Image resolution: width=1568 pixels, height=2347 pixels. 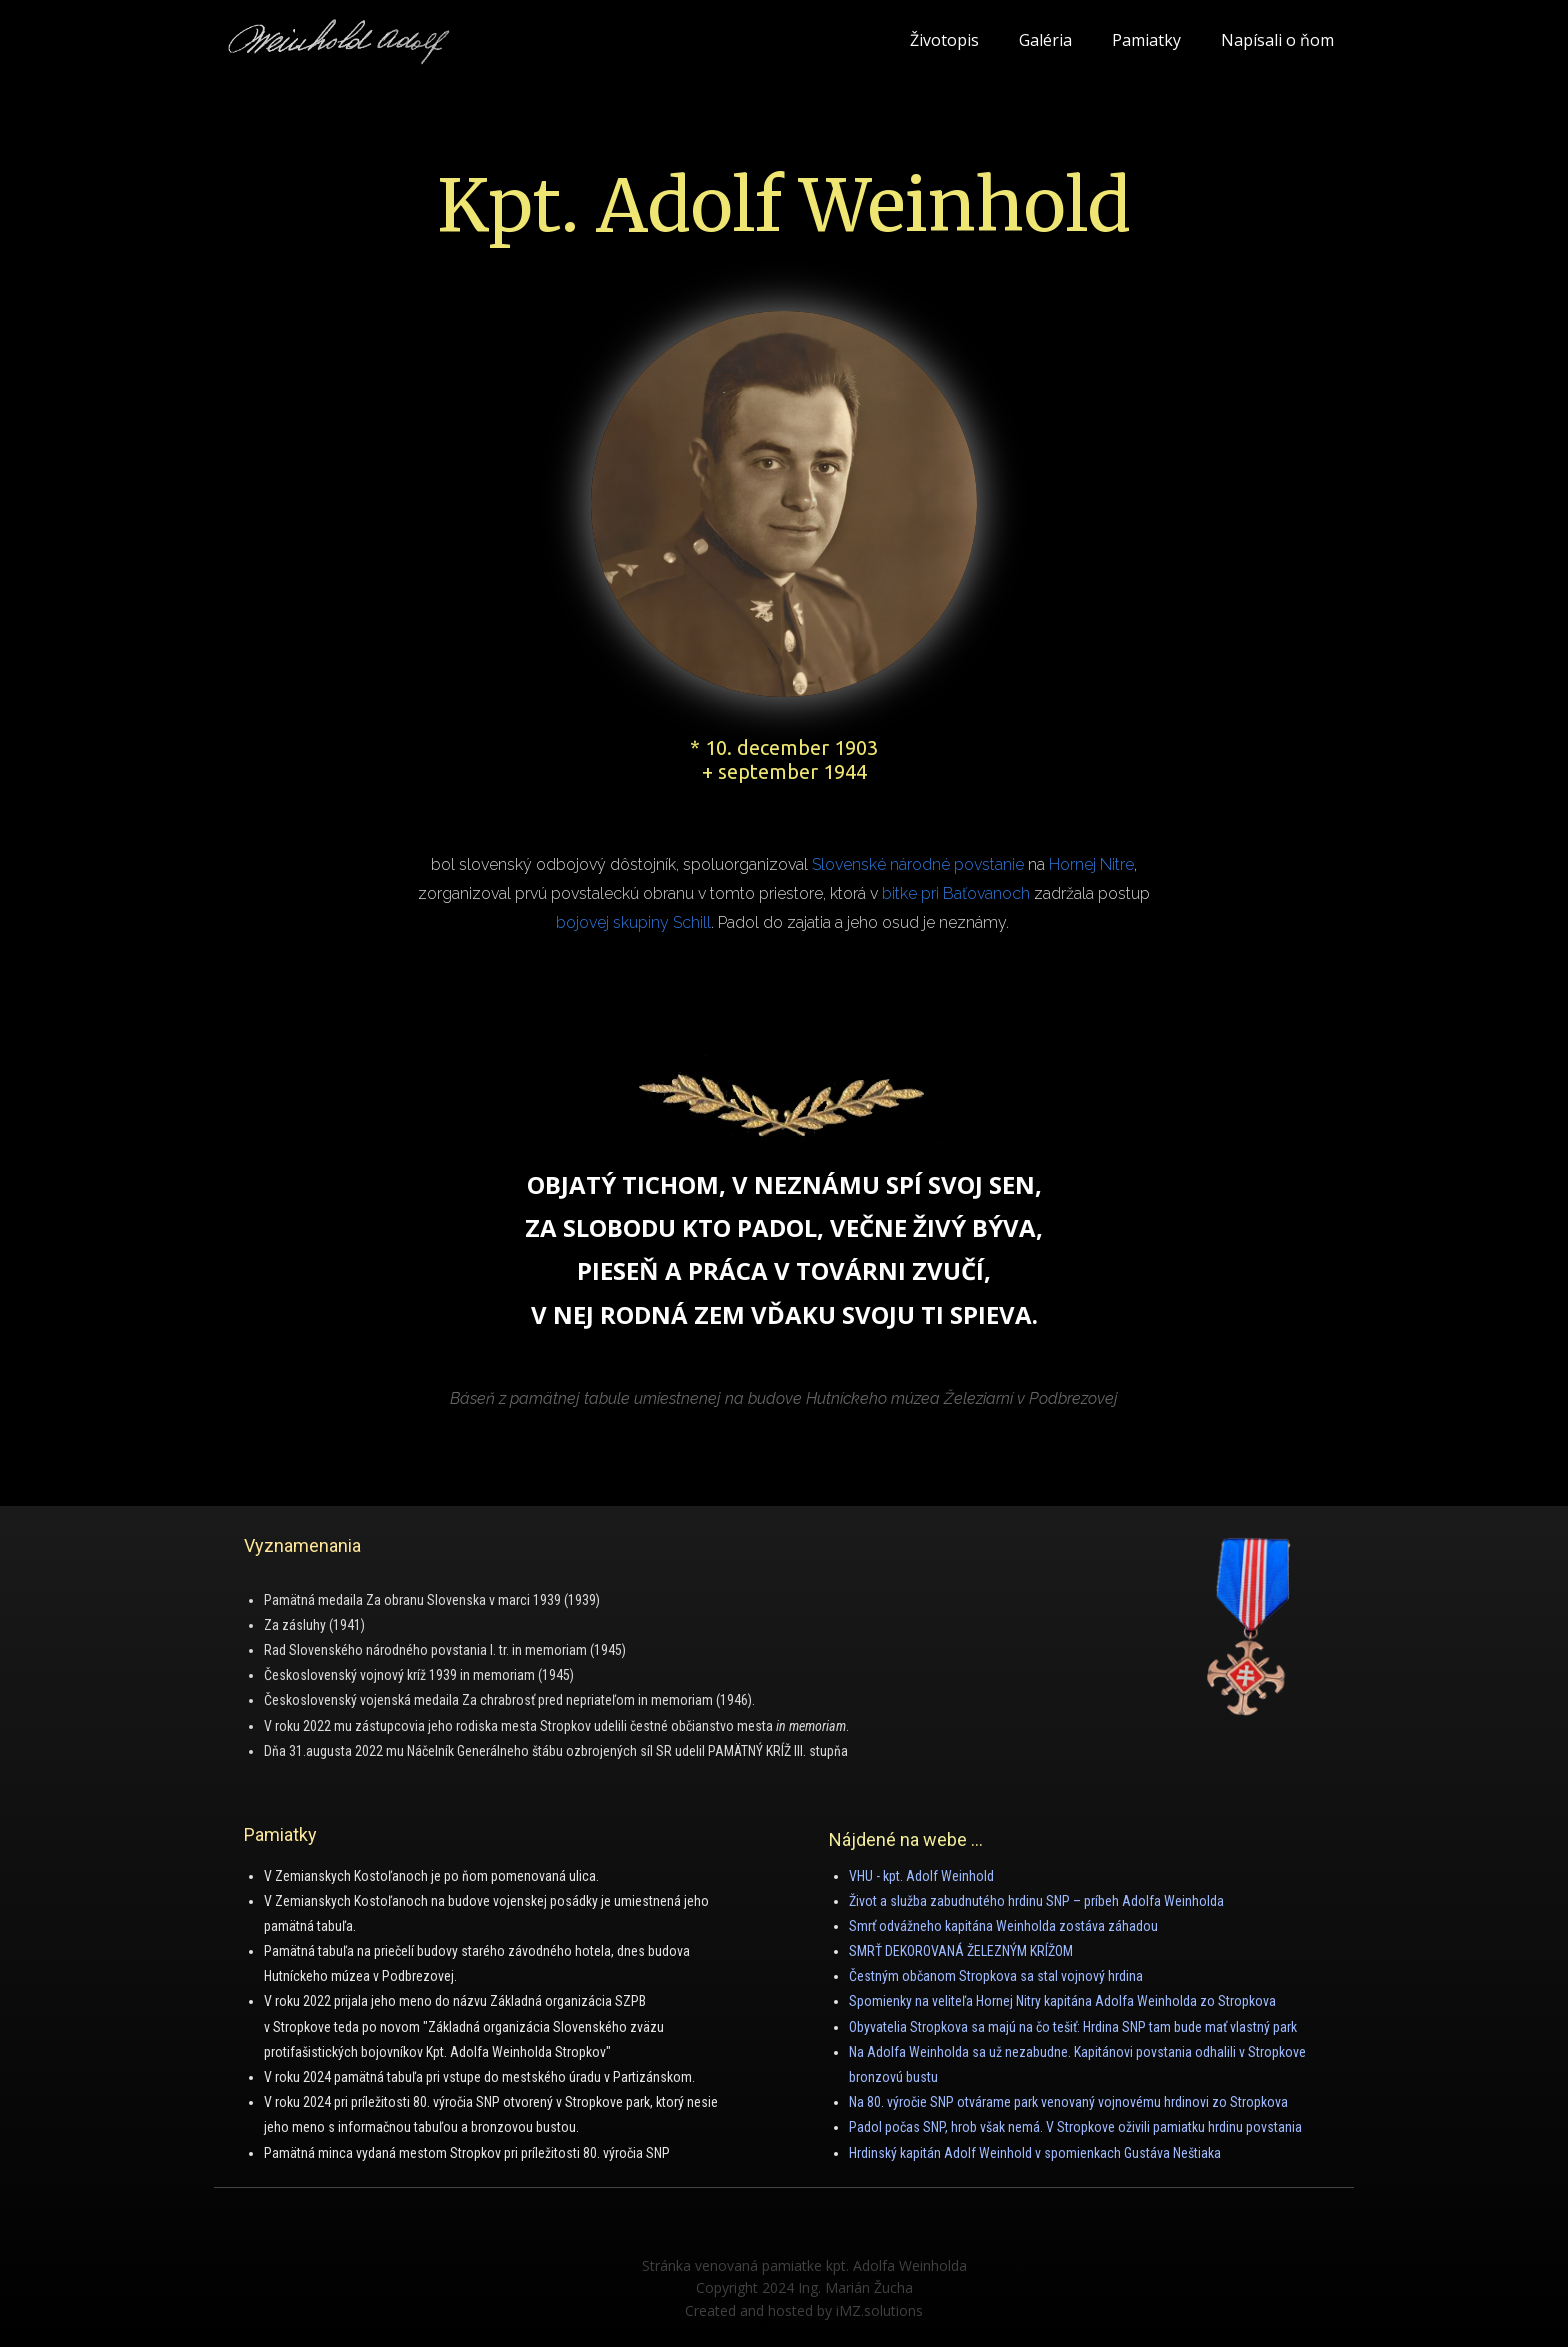 I want to click on Hornej Nitre, so click(x=1091, y=864).